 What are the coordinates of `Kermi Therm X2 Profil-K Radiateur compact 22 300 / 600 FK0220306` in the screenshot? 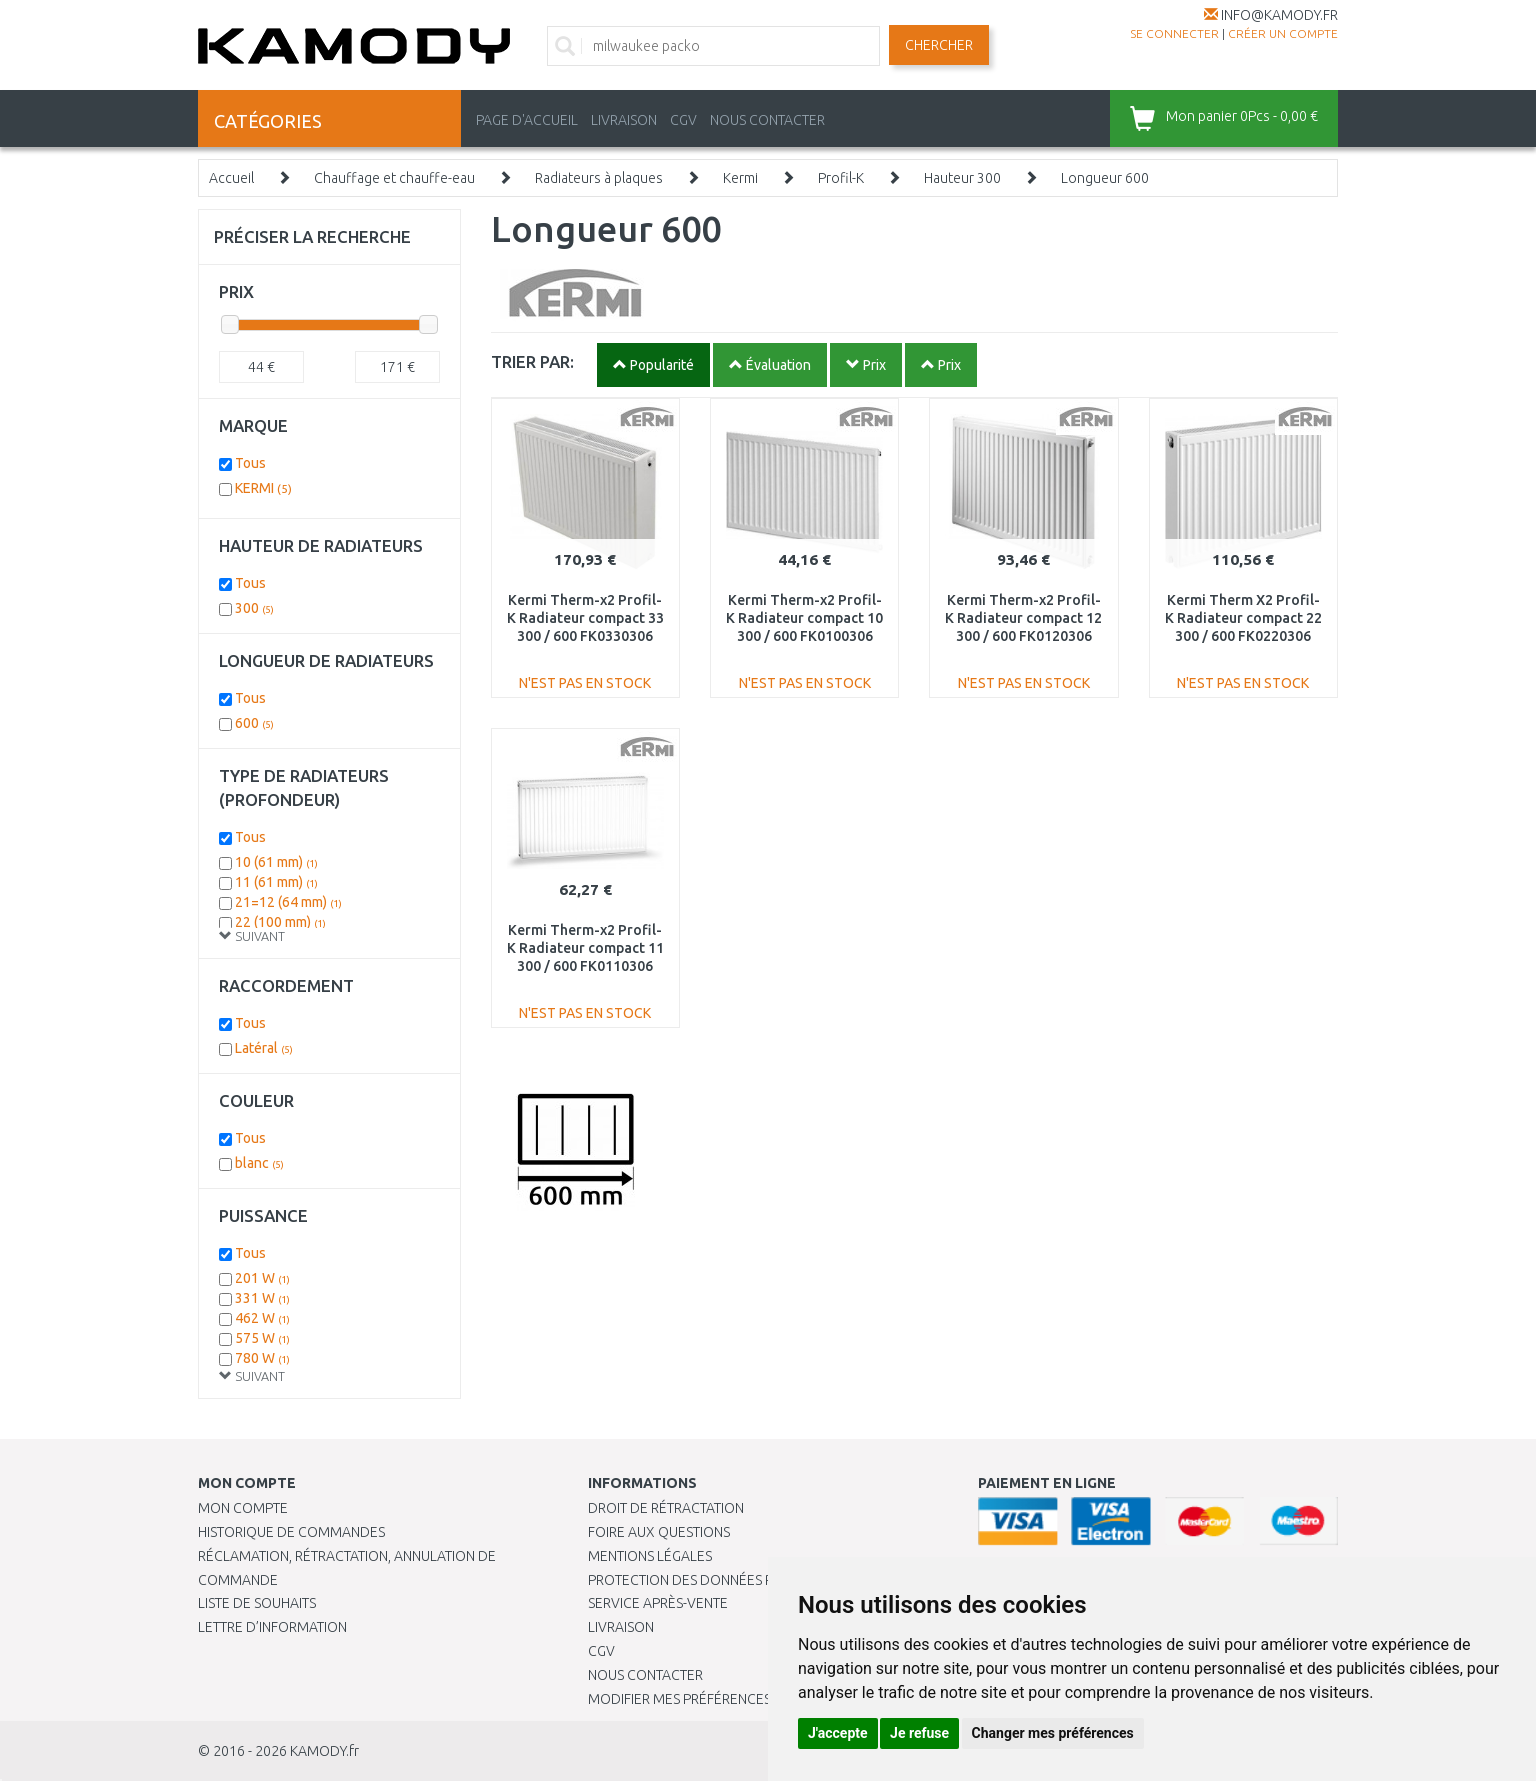 It's located at (1243, 618).